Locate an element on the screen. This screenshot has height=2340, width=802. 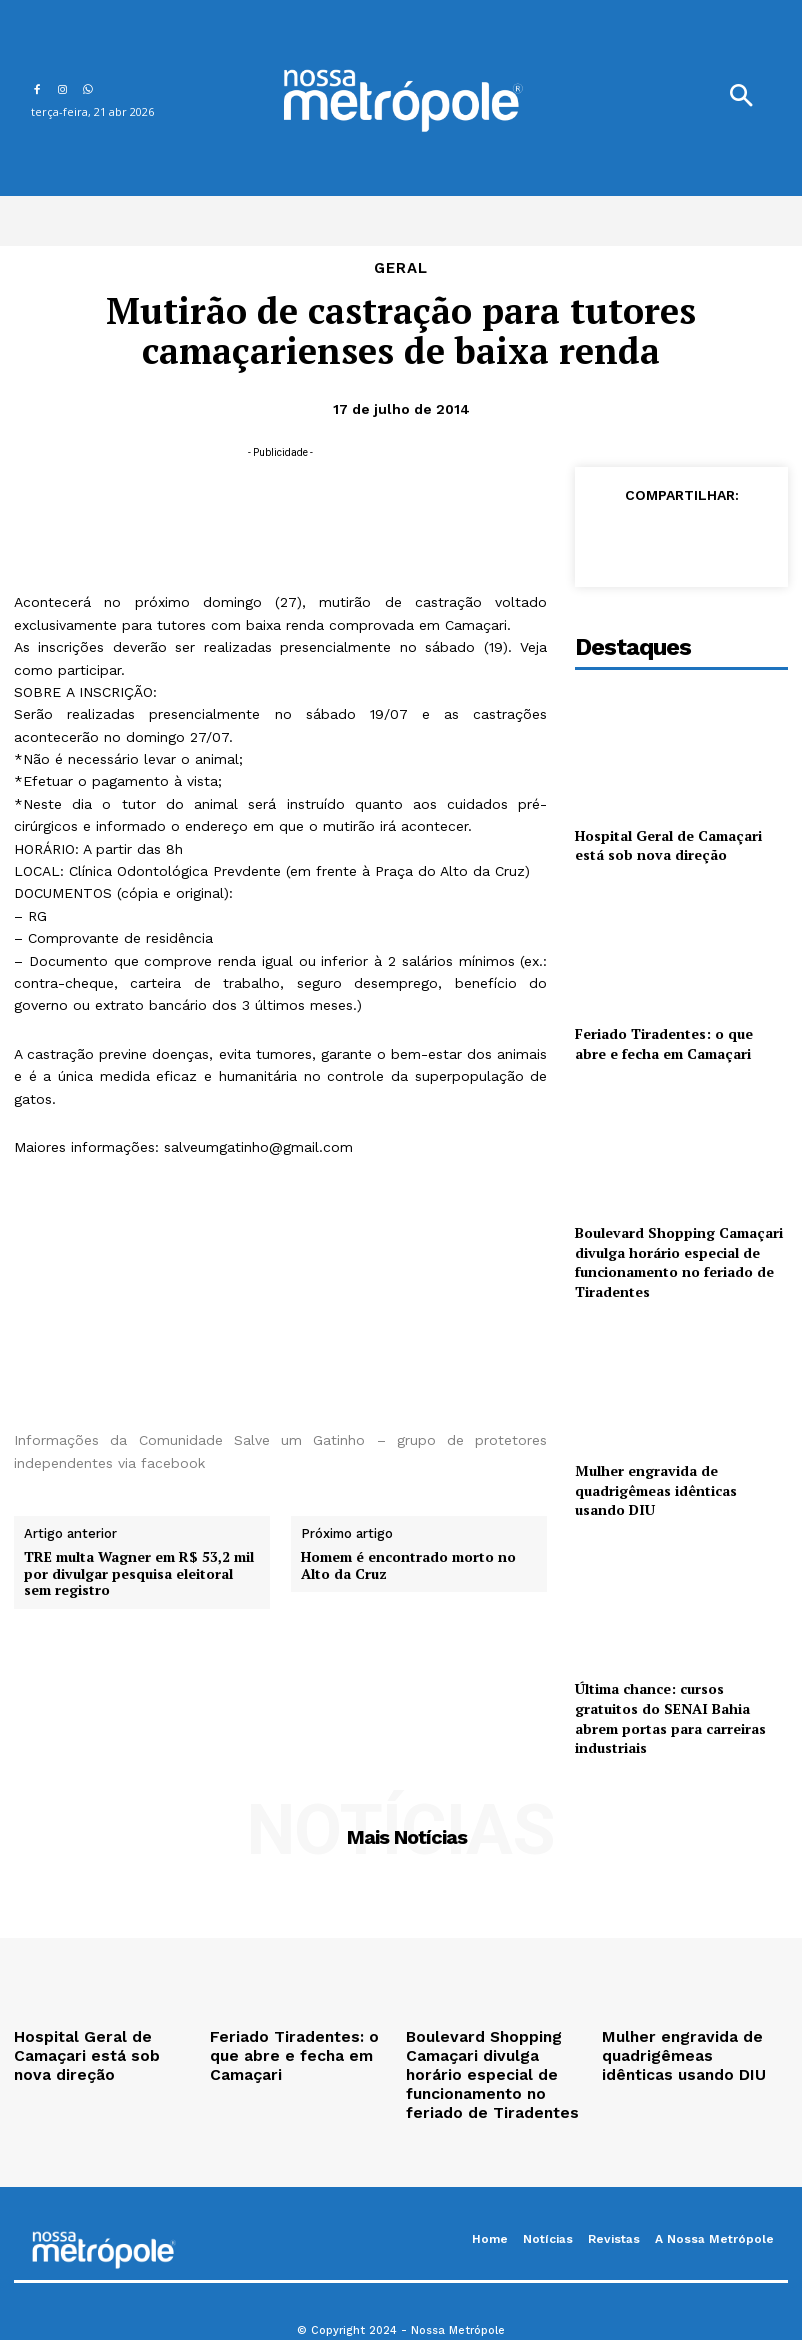
TRE multa Wagner em R$ 53,2 mil por divulgar pesquisa eleitoral sem registro is located at coordinates (139, 1574).